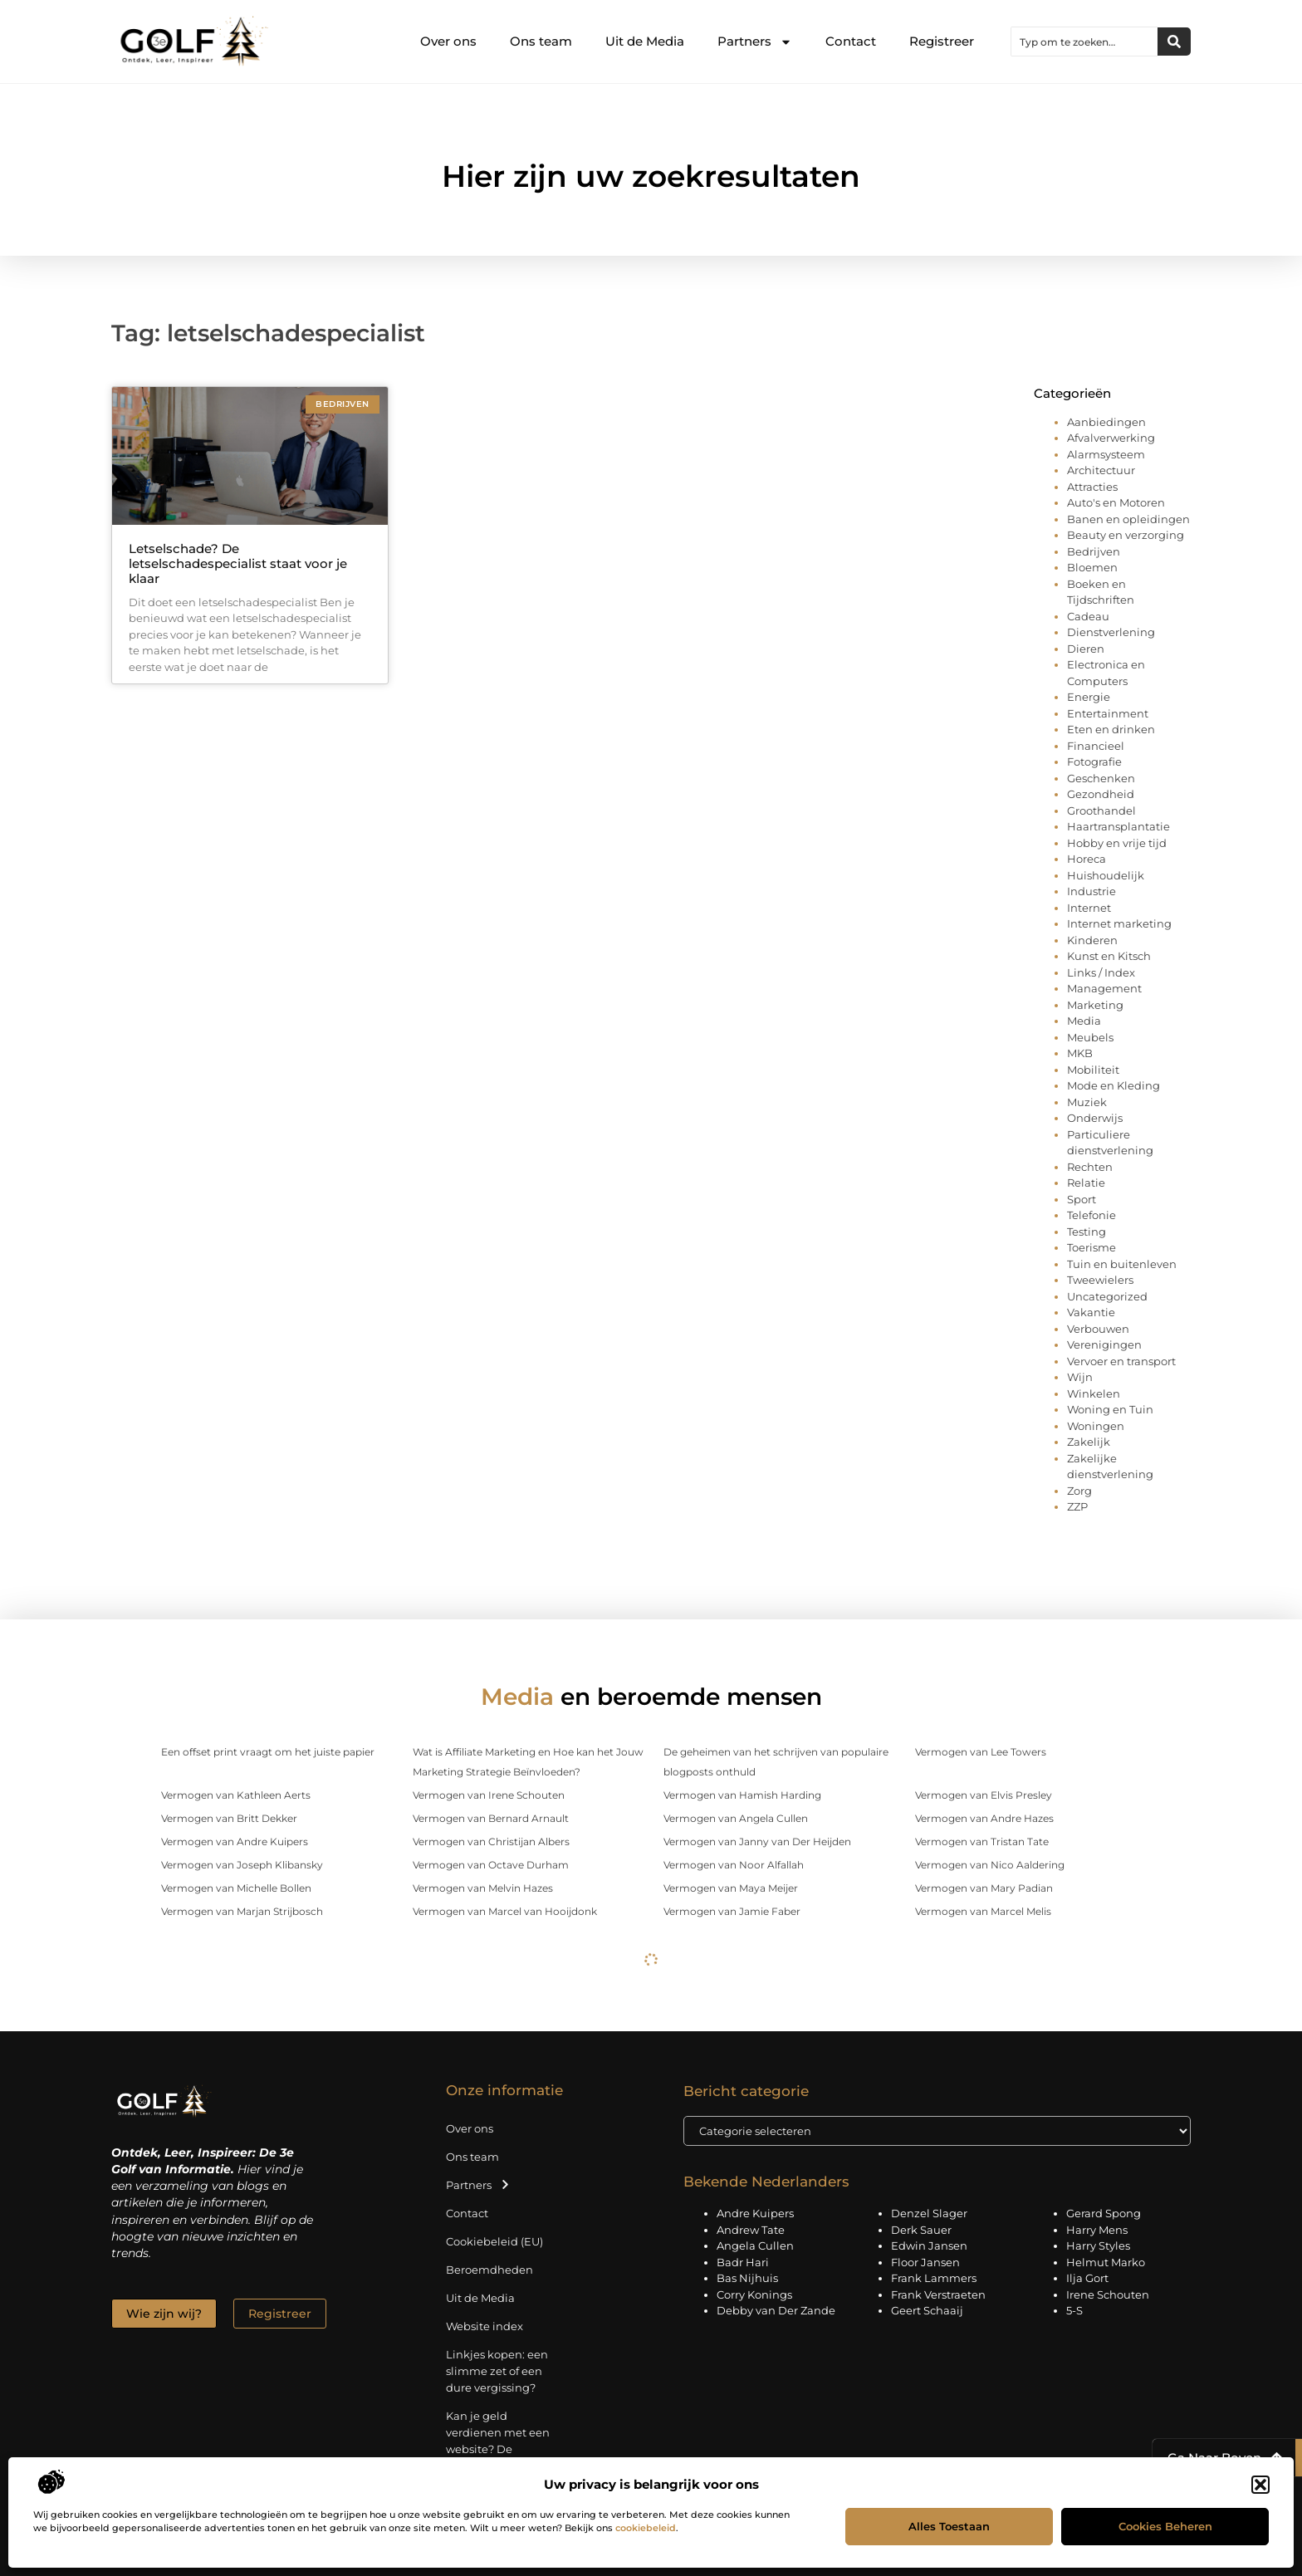  I want to click on Vermogen van Christijan Albers, so click(491, 1841).